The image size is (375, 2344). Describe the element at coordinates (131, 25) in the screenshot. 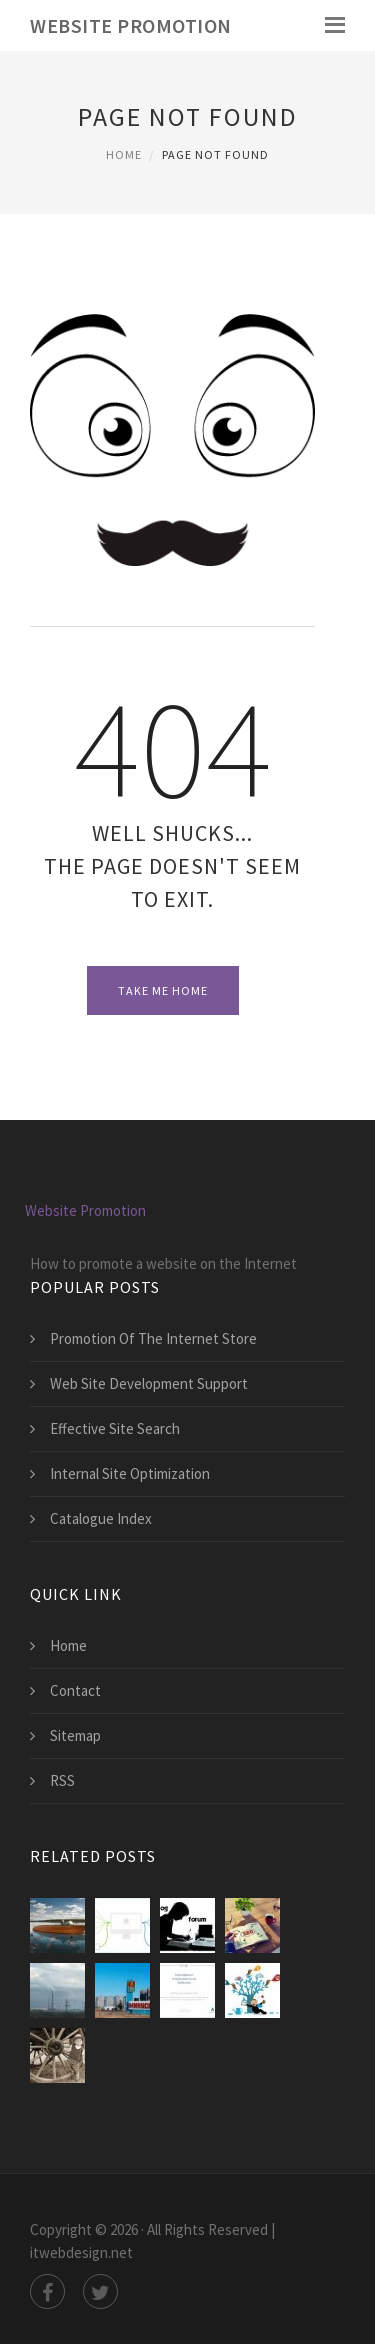

I see `Website Promotion` at that location.